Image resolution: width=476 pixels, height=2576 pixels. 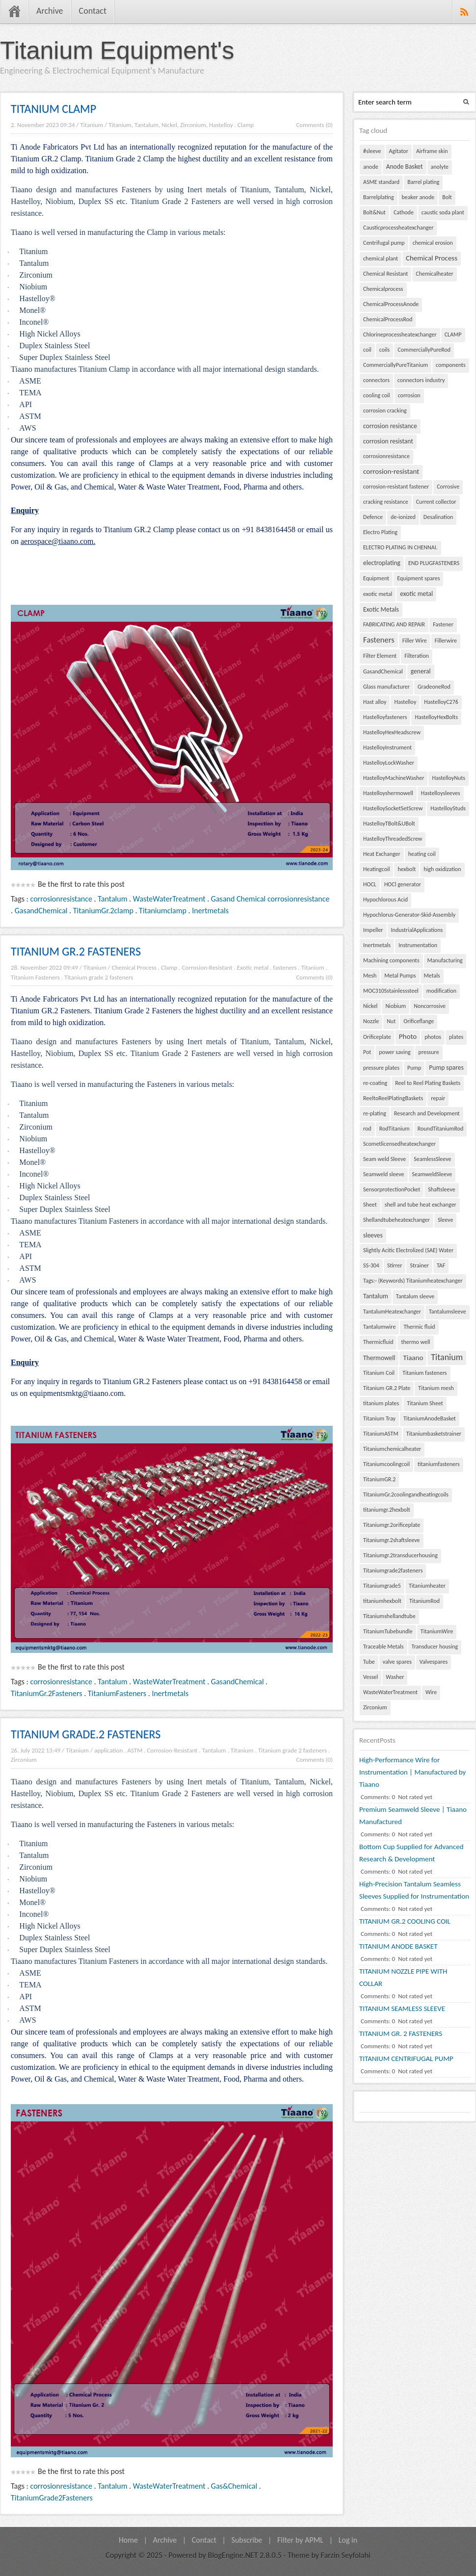 What do you see at coordinates (400, 2033) in the screenshot?
I see `TITANIUM GR. 2 FASTENERS` at bounding box center [400, 2033].